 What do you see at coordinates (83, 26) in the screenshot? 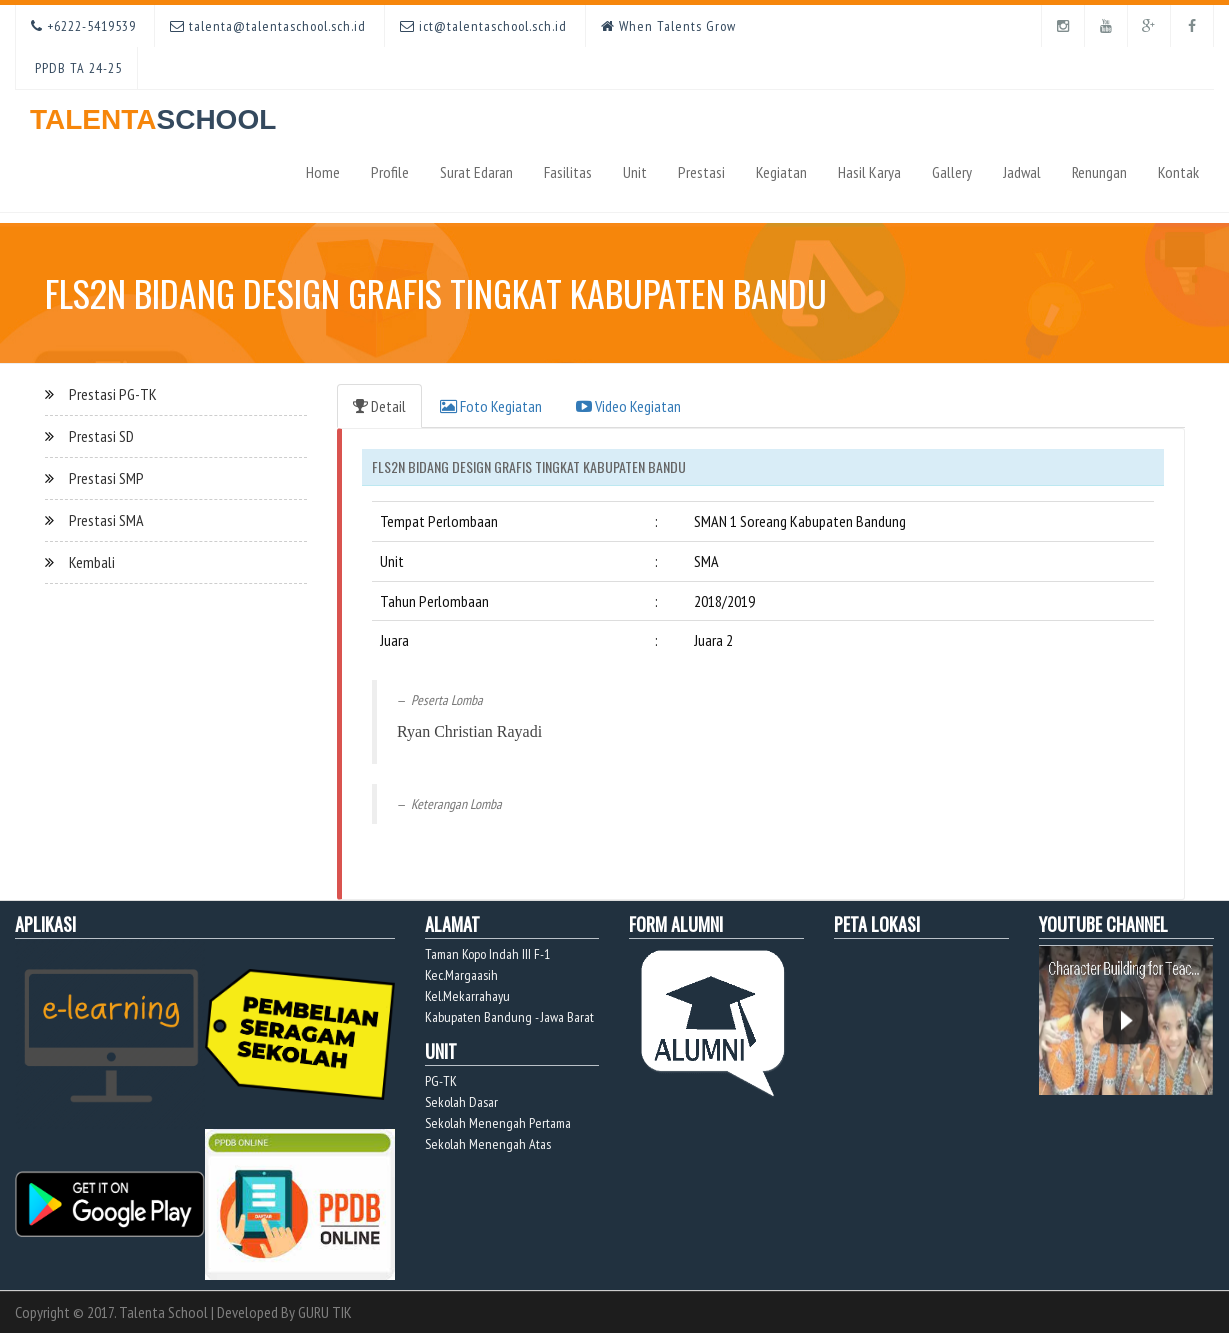
I see `+6222-5419539` at bounding box center [83, 26].